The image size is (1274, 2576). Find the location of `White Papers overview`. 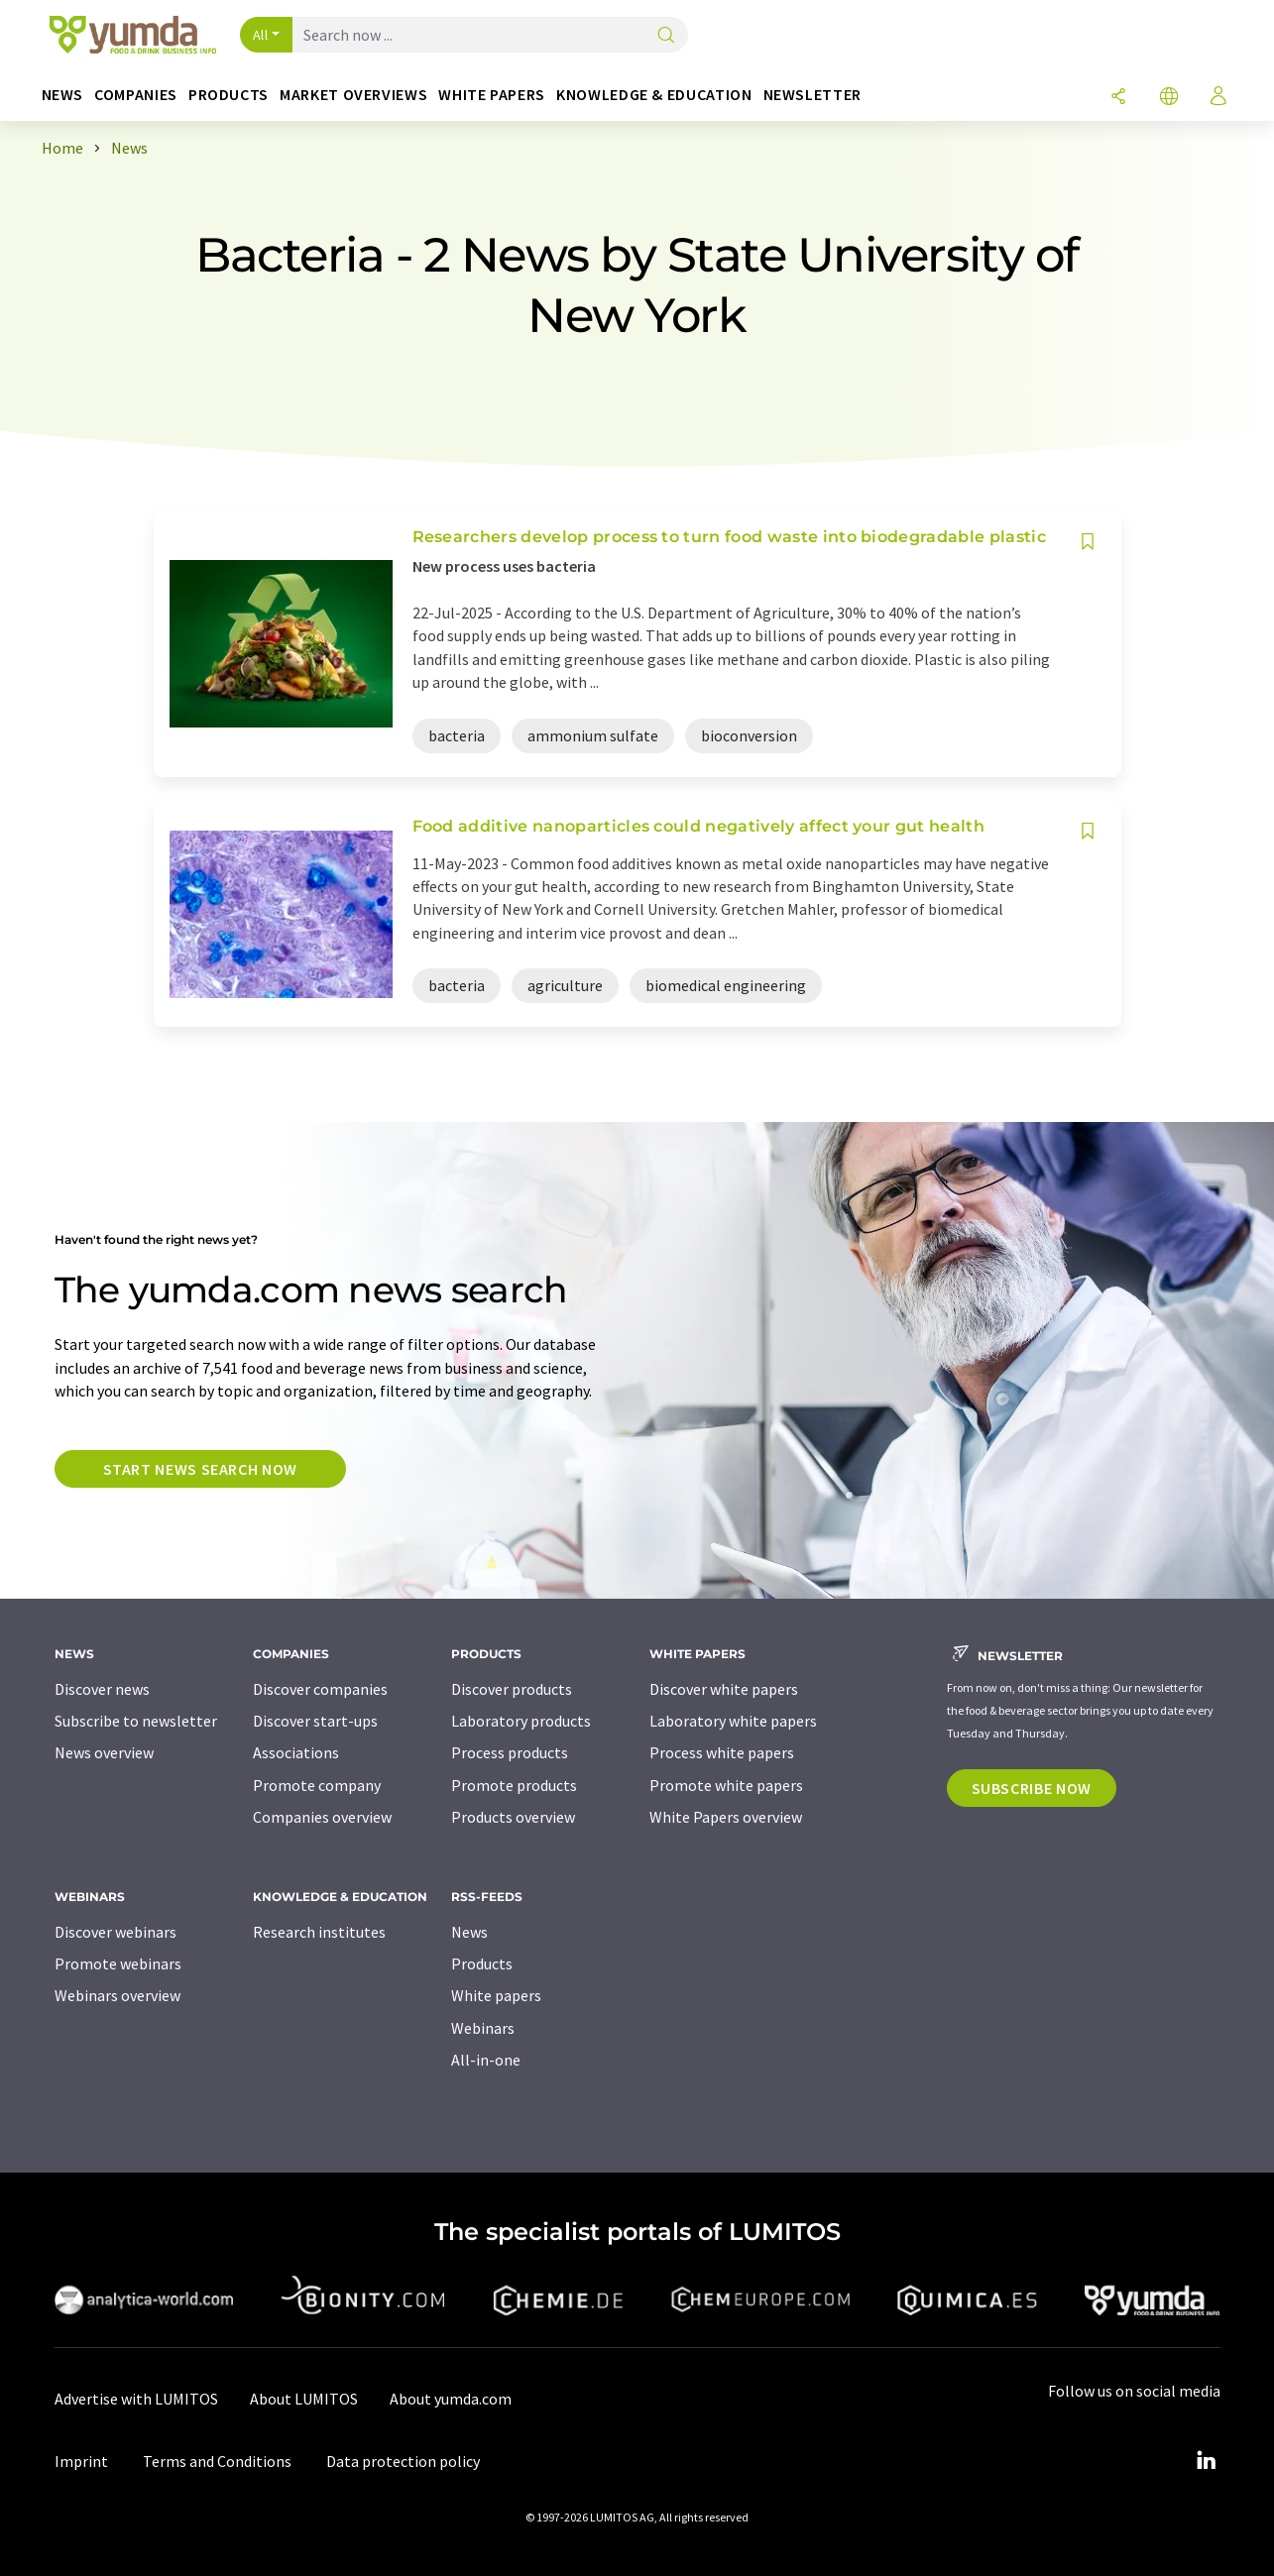

White Papers overview is located at coordinates (725, 1817).